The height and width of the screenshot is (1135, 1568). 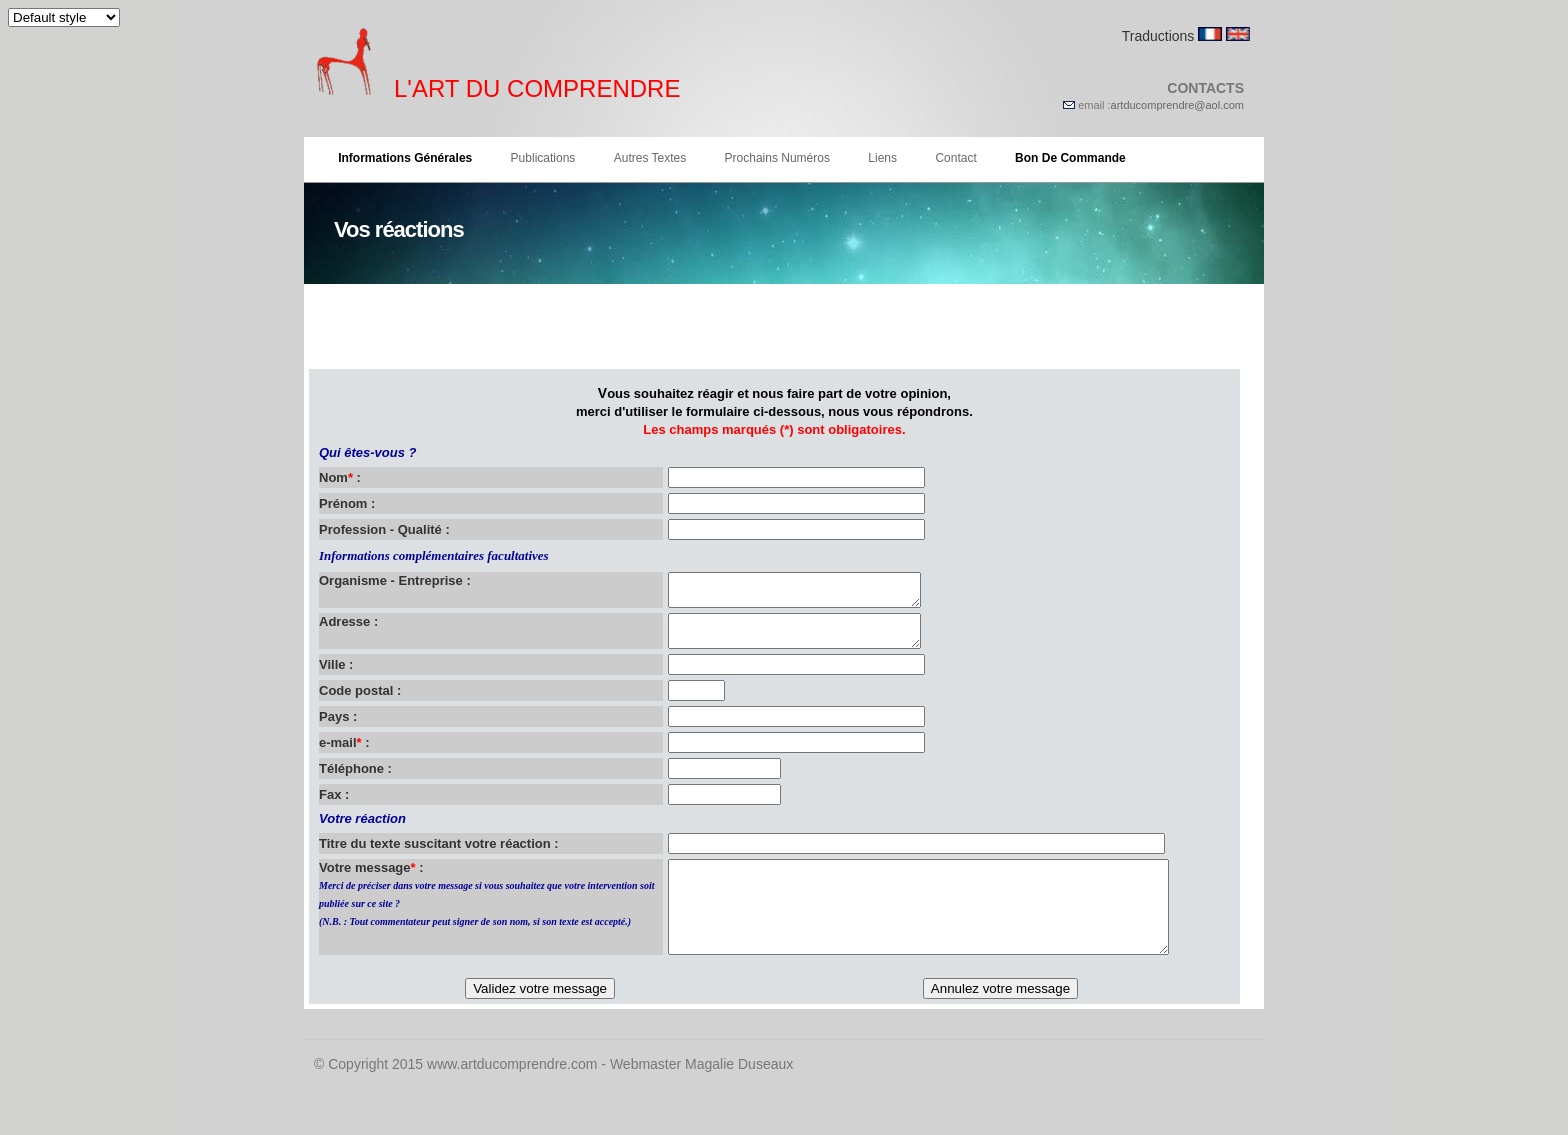 I want to click on Autres textes, so click(x=650, y=158).